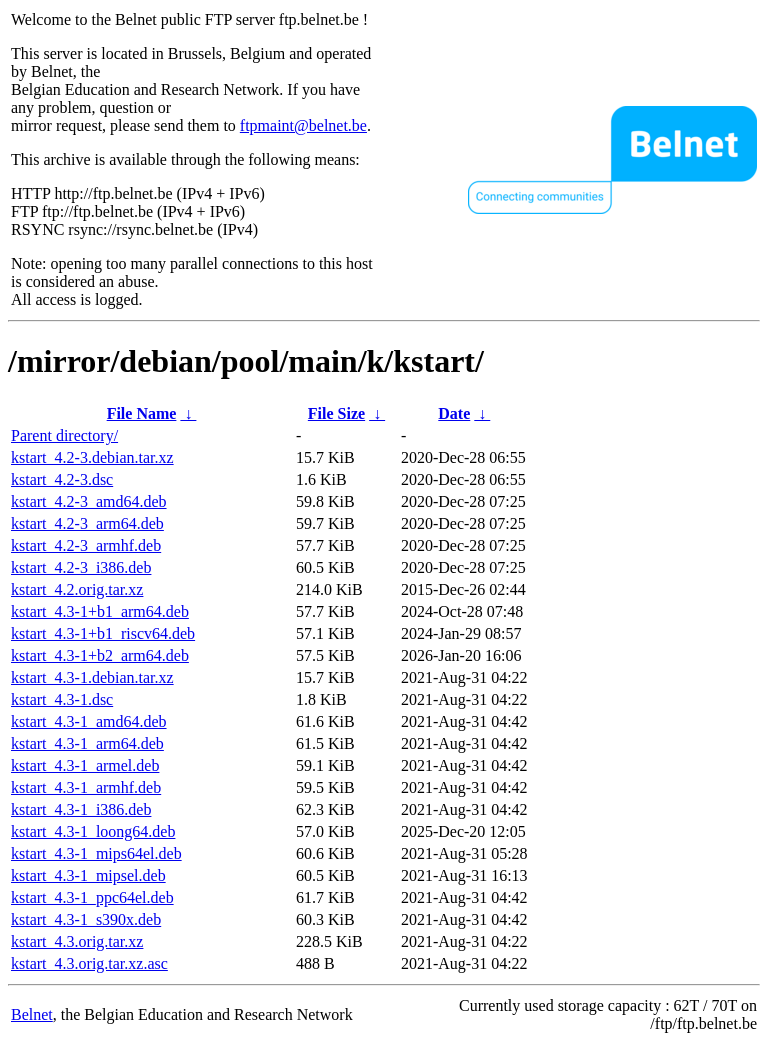 This screenshot has width=768, height=1044. What do you see at coordinates (89, 721) in the screenshot?
I see `kstart_4.3-1_amd64.deb` at bounding box center [89, 721].